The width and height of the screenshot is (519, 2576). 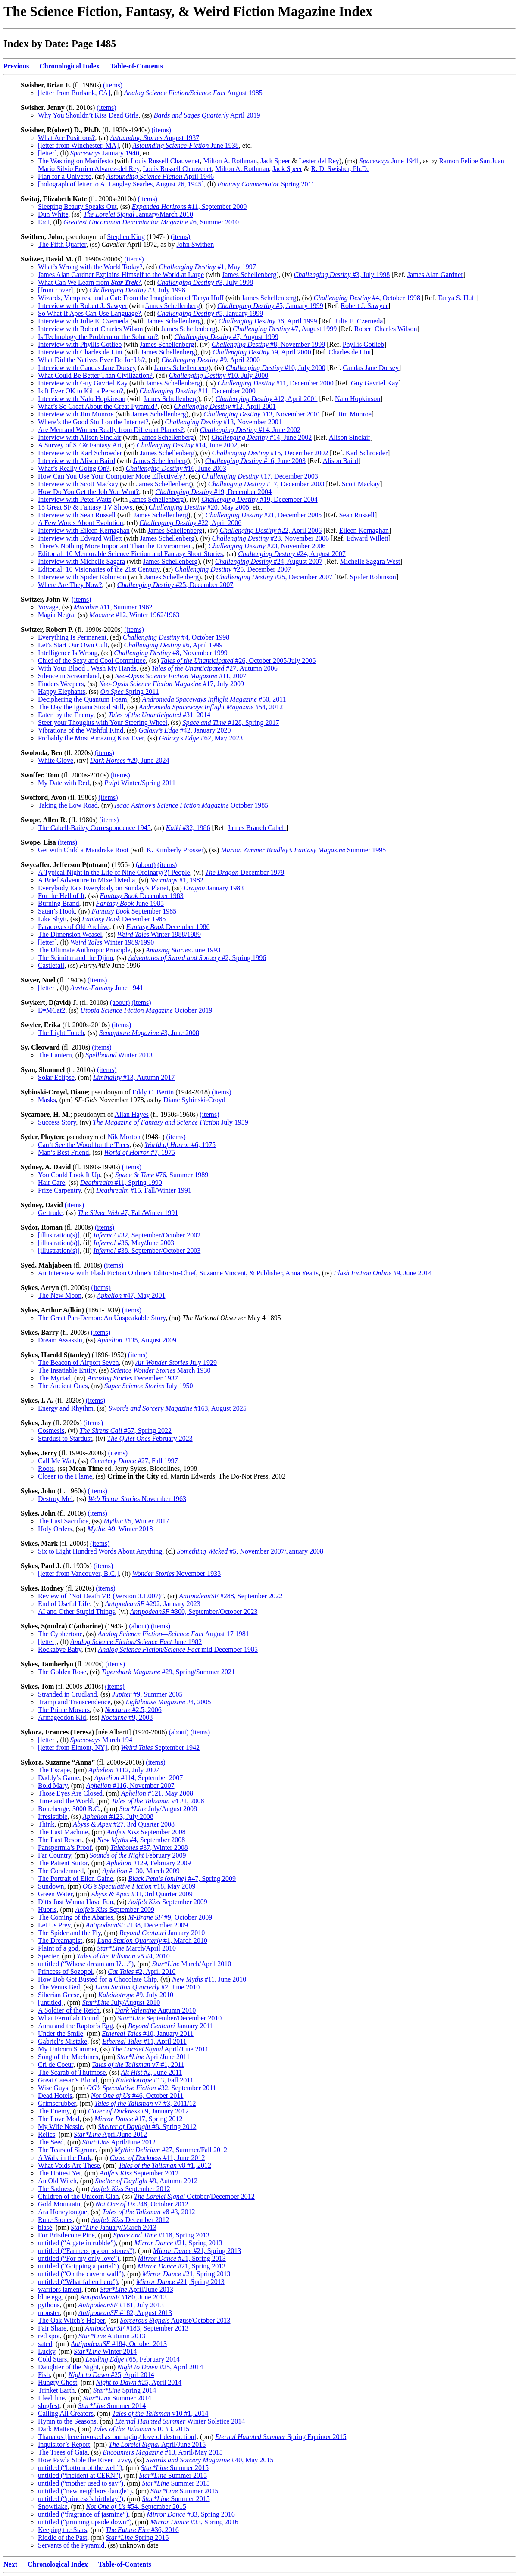 What do you see at coordinates (53, 2087) in the screenshot?
I see `Wise Guys` at bounding box center [53, 2087].